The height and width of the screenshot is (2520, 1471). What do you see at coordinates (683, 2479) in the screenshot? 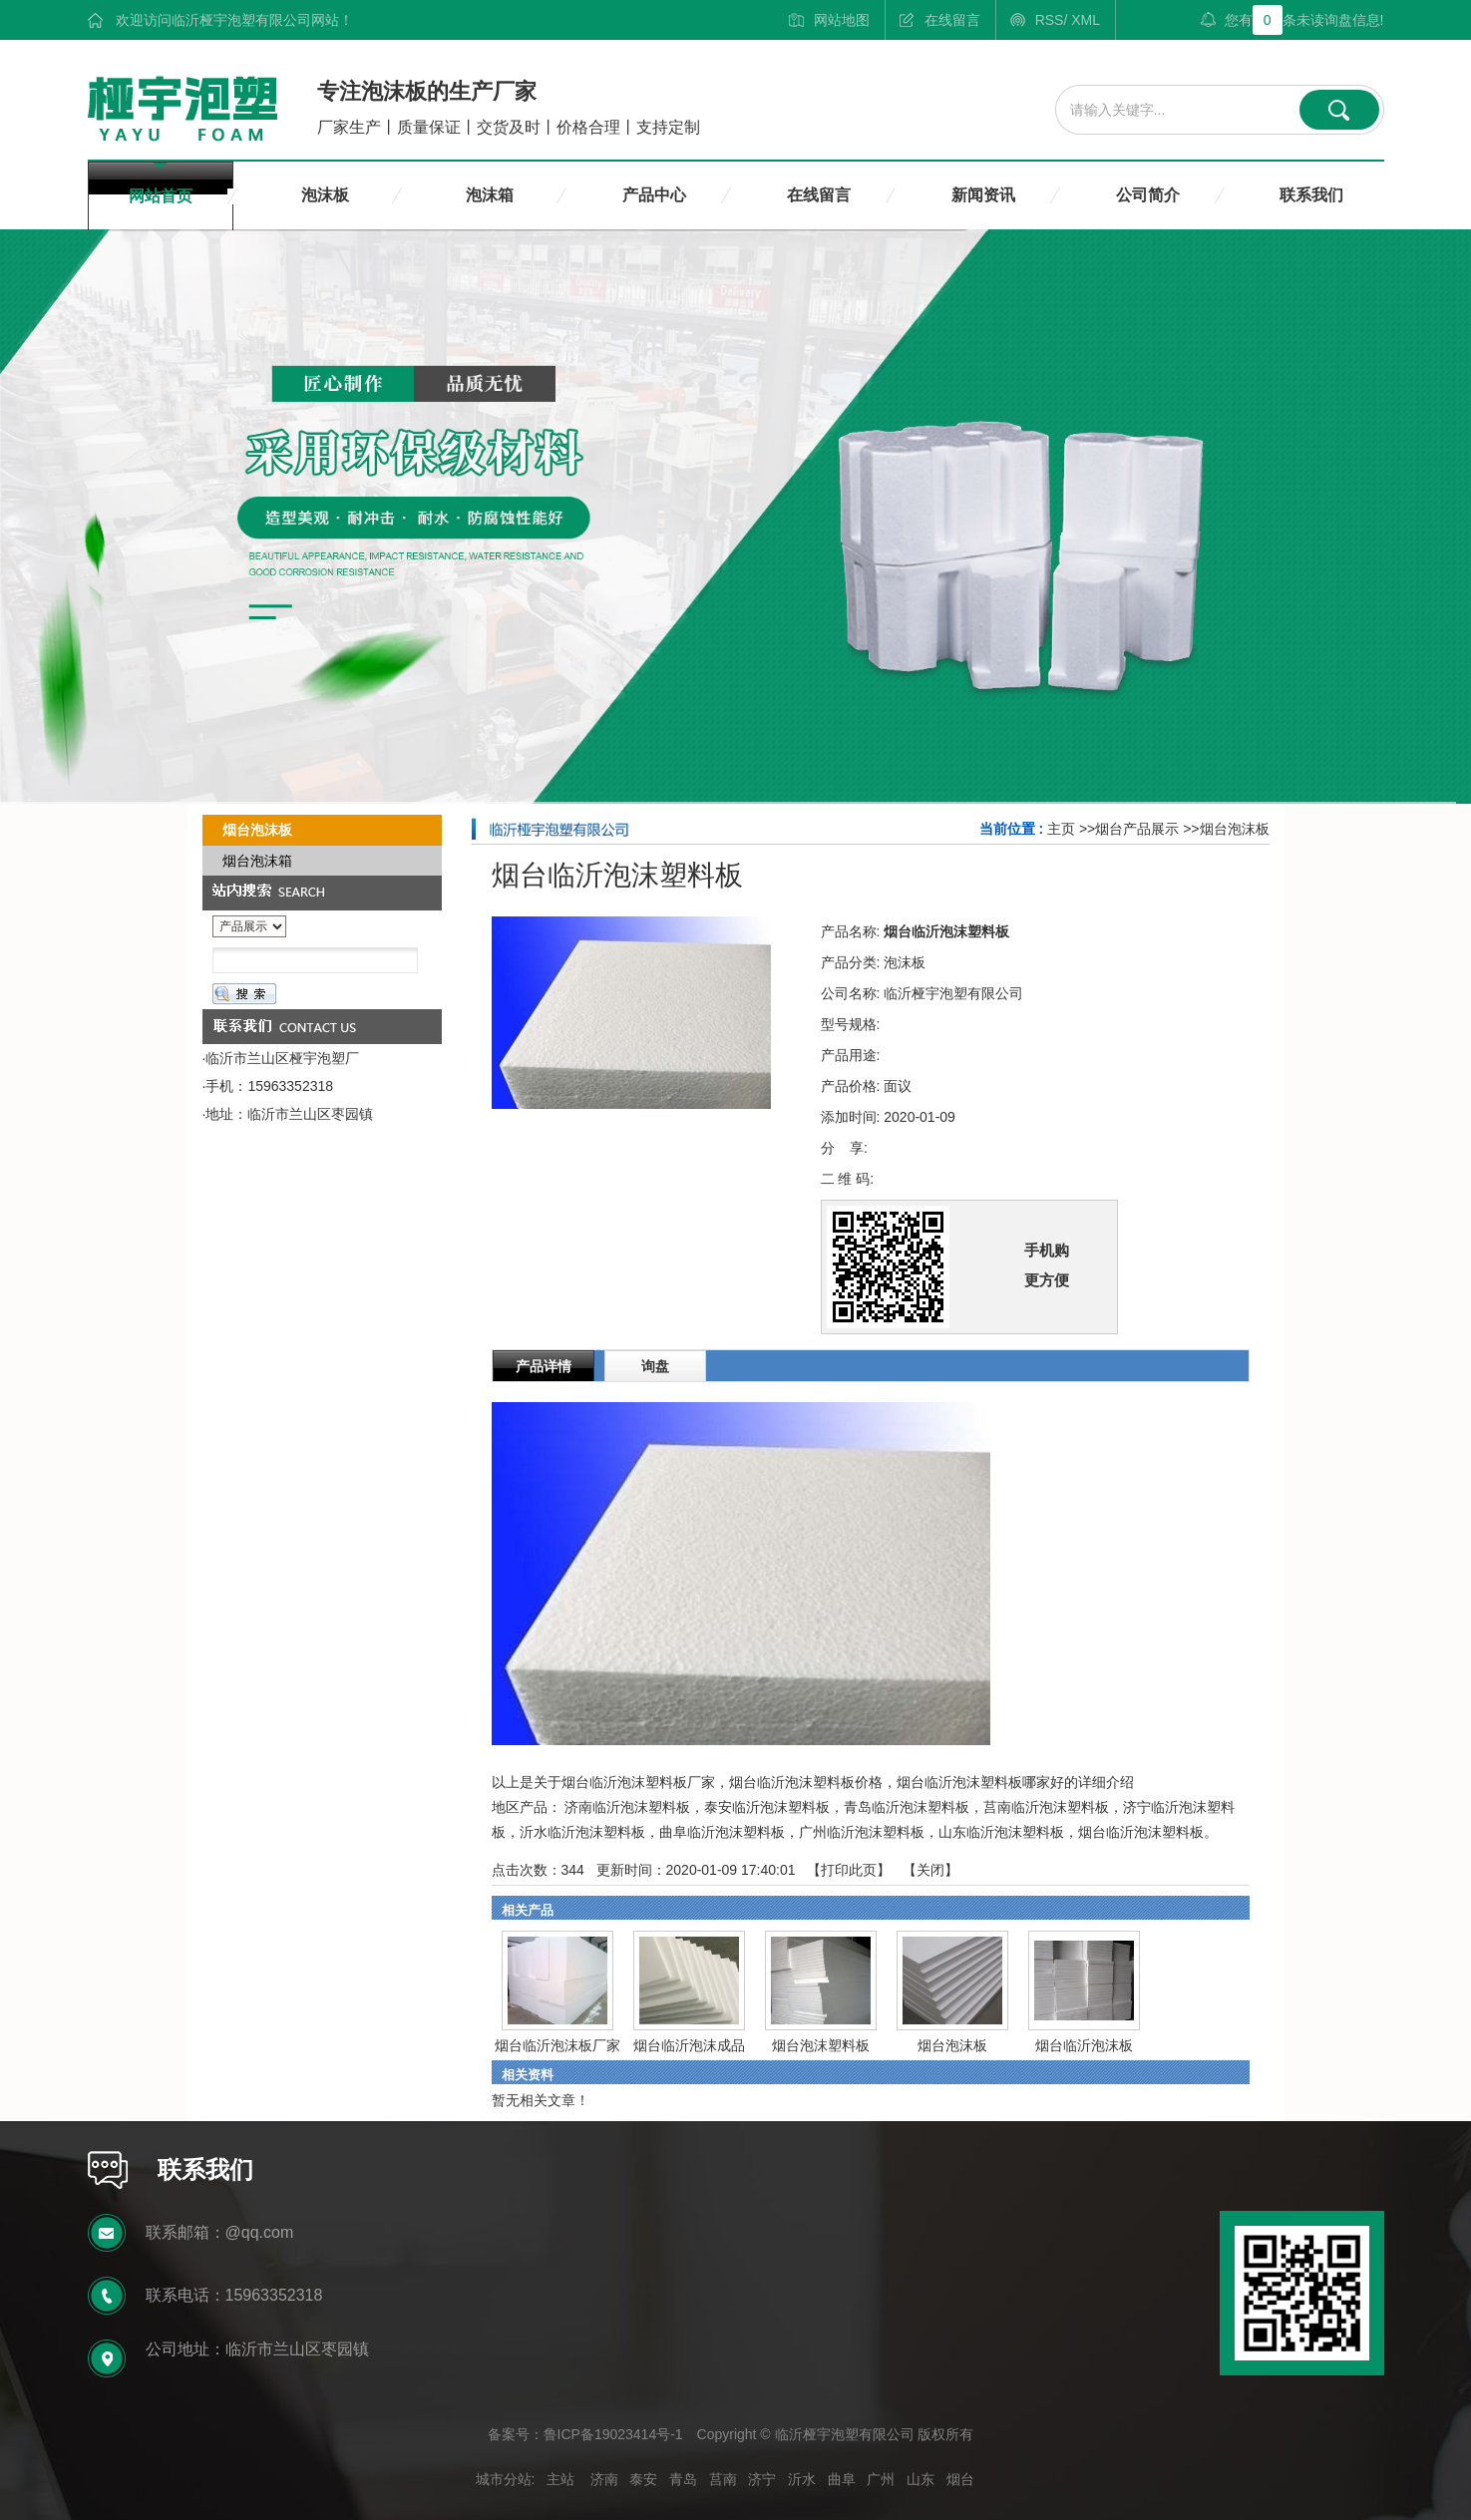
I see `青岛` at bounding box center [683, 2479].